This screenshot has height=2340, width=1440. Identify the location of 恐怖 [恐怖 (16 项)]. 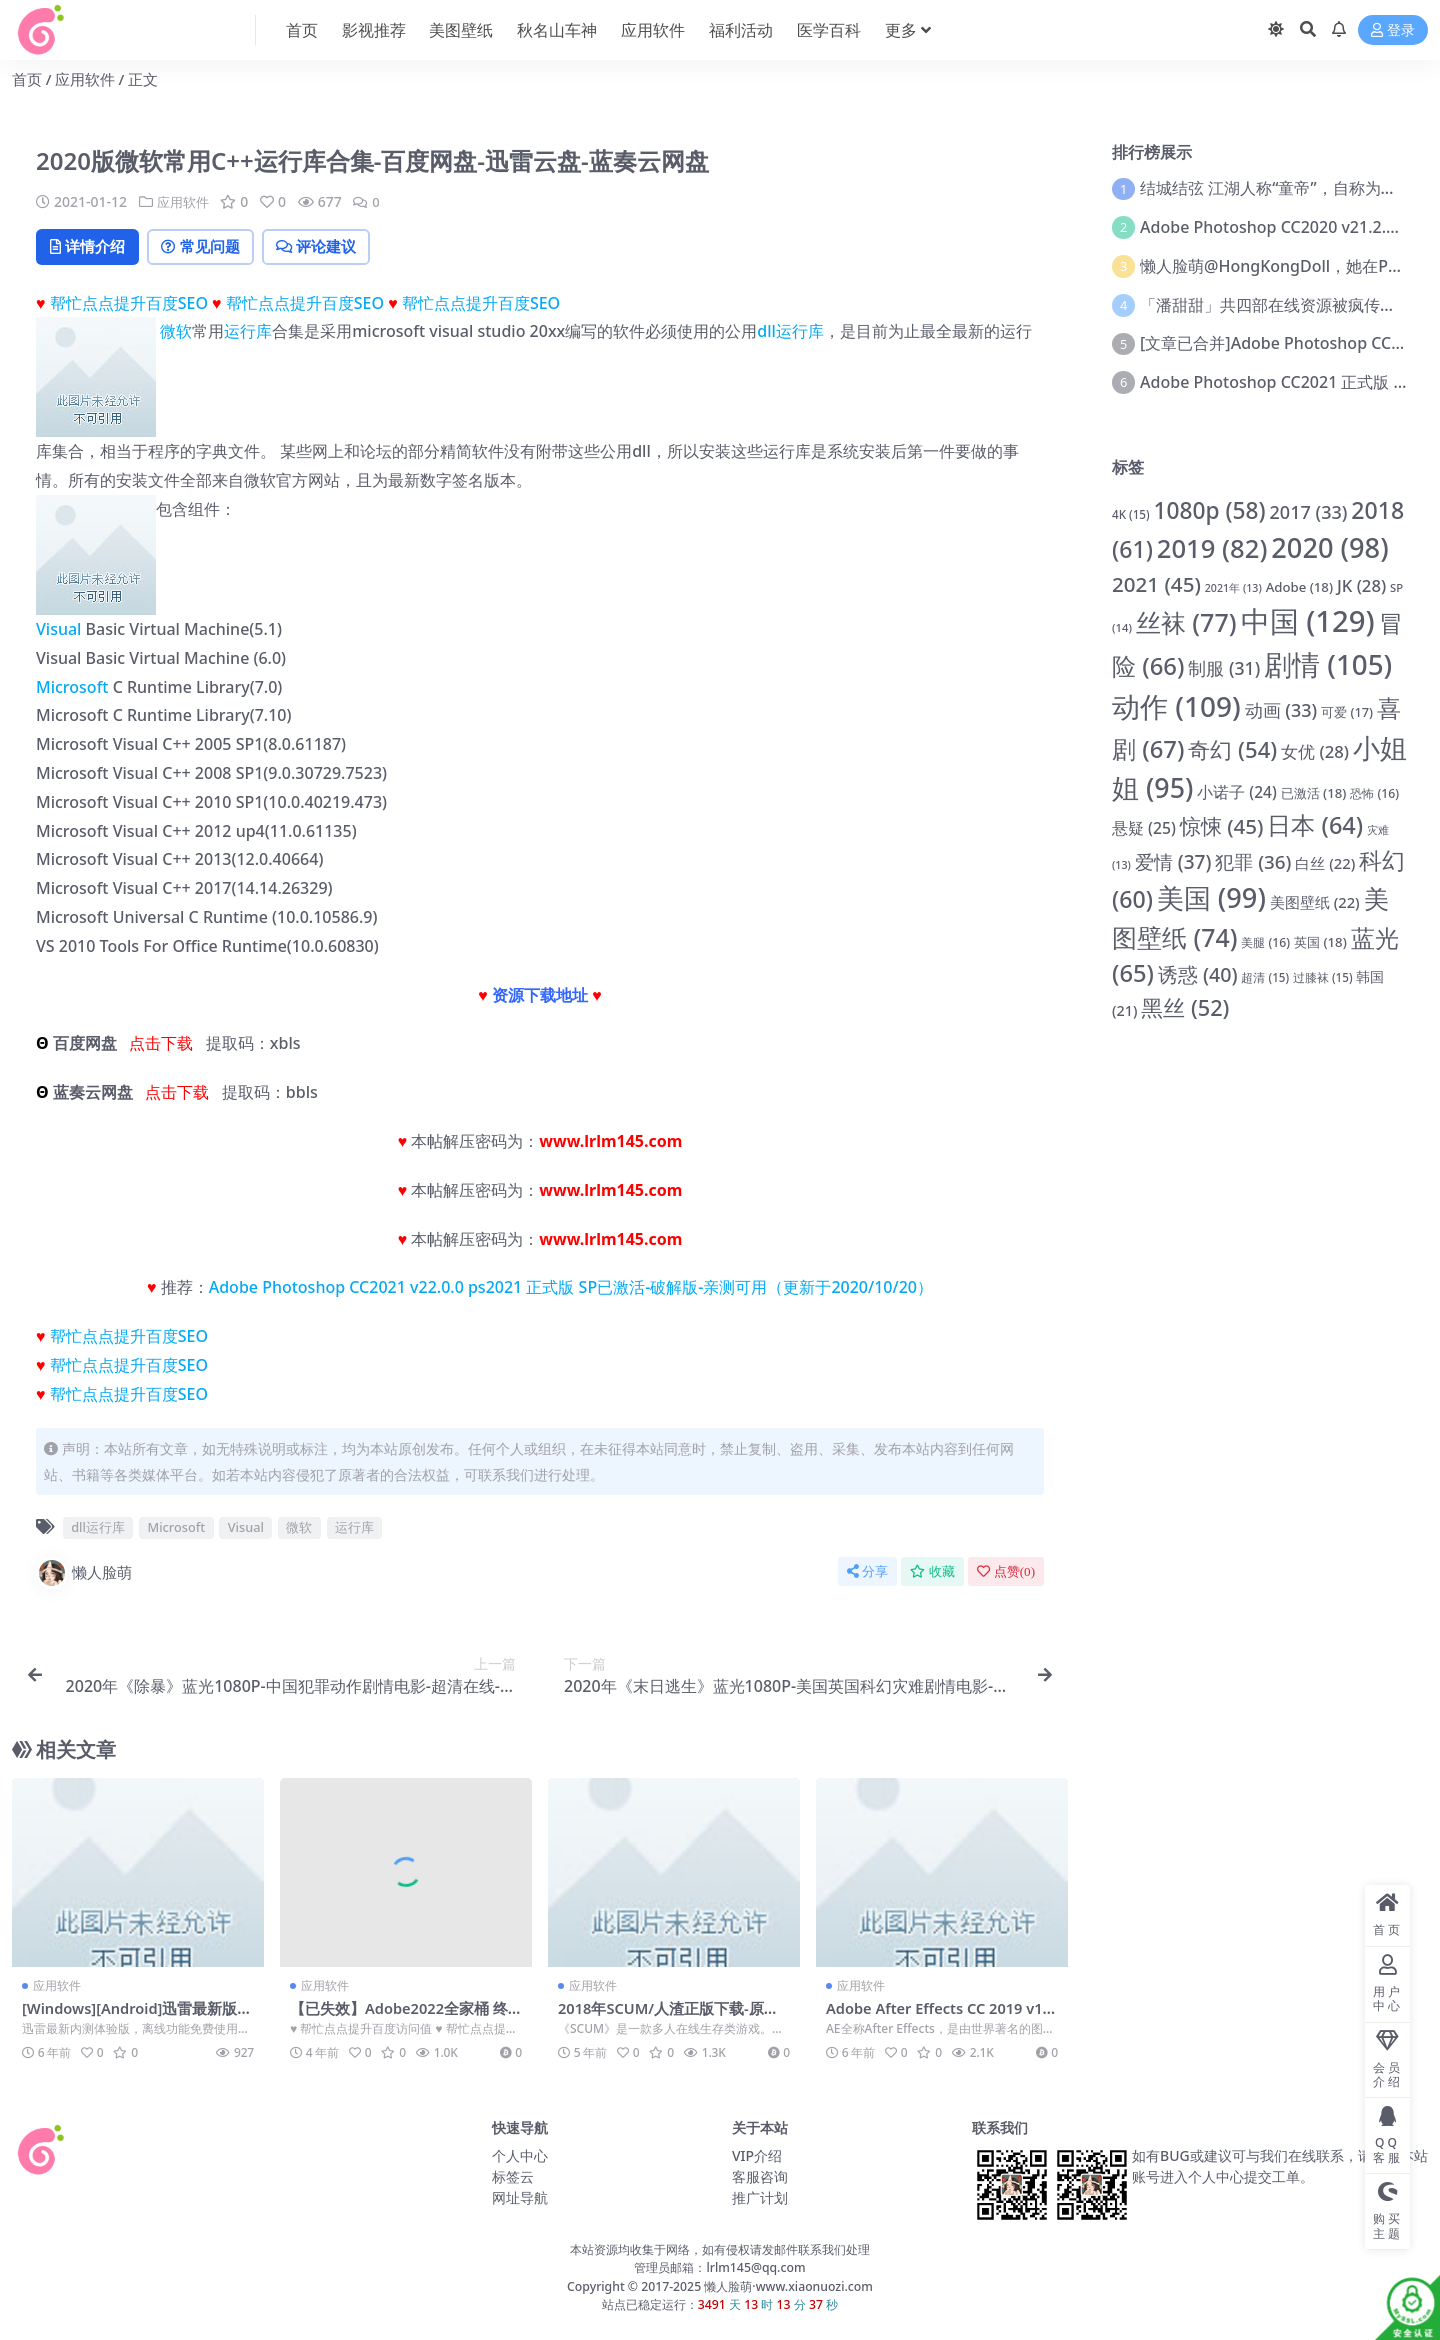
(1374, 793).